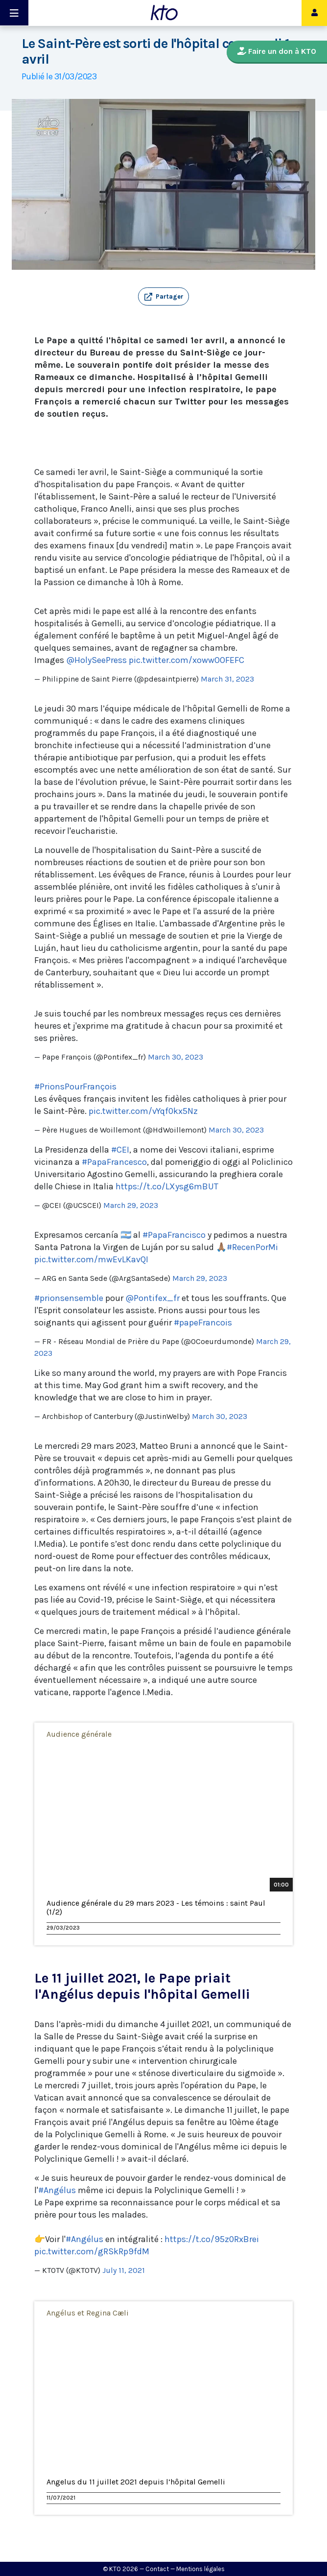  What do you see at coordinates (156, 1907) in the screenshot?
I see `Audience générale du 29 mars 2023 - Les témoins : saint Paul (1/2)` at bounding box center [156, 1907].